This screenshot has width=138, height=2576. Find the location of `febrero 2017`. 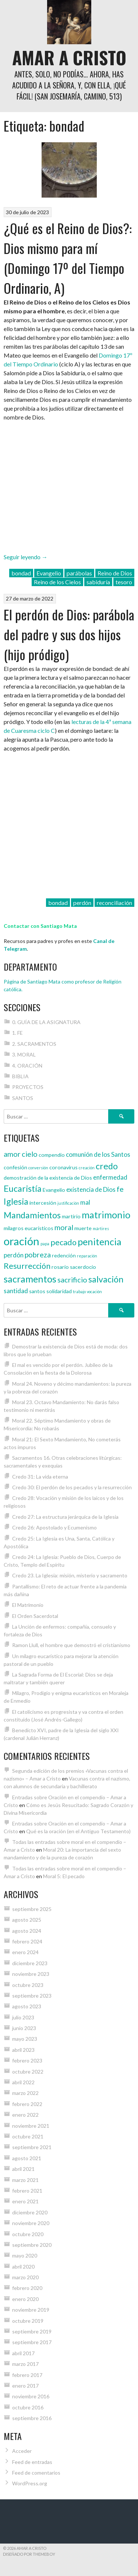

febrero 2017 is located at coordinates (27, 2375).